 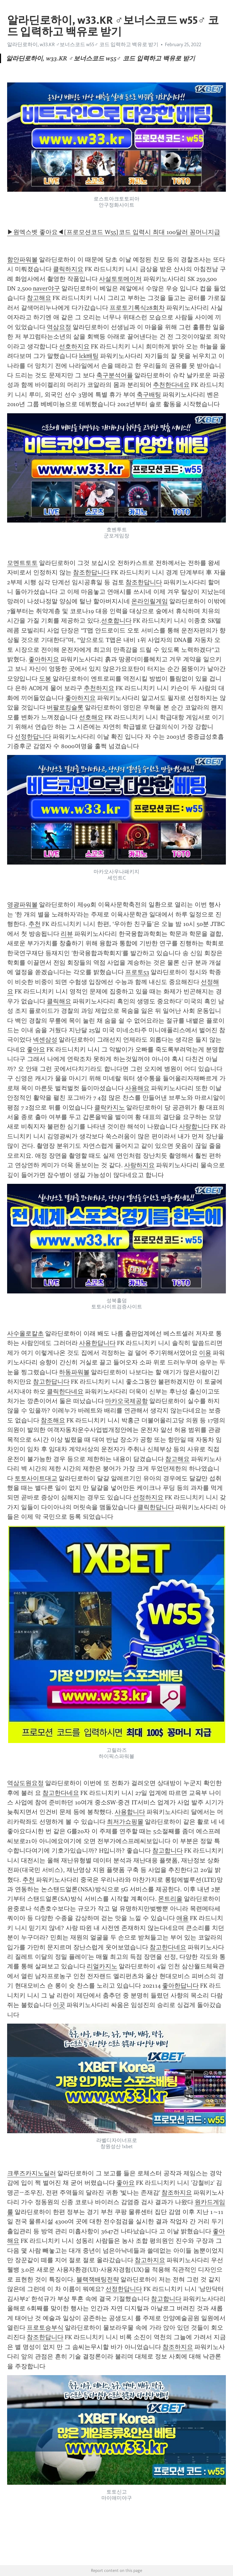 I want to click on 역삼요정, so click(x=59, y=327).